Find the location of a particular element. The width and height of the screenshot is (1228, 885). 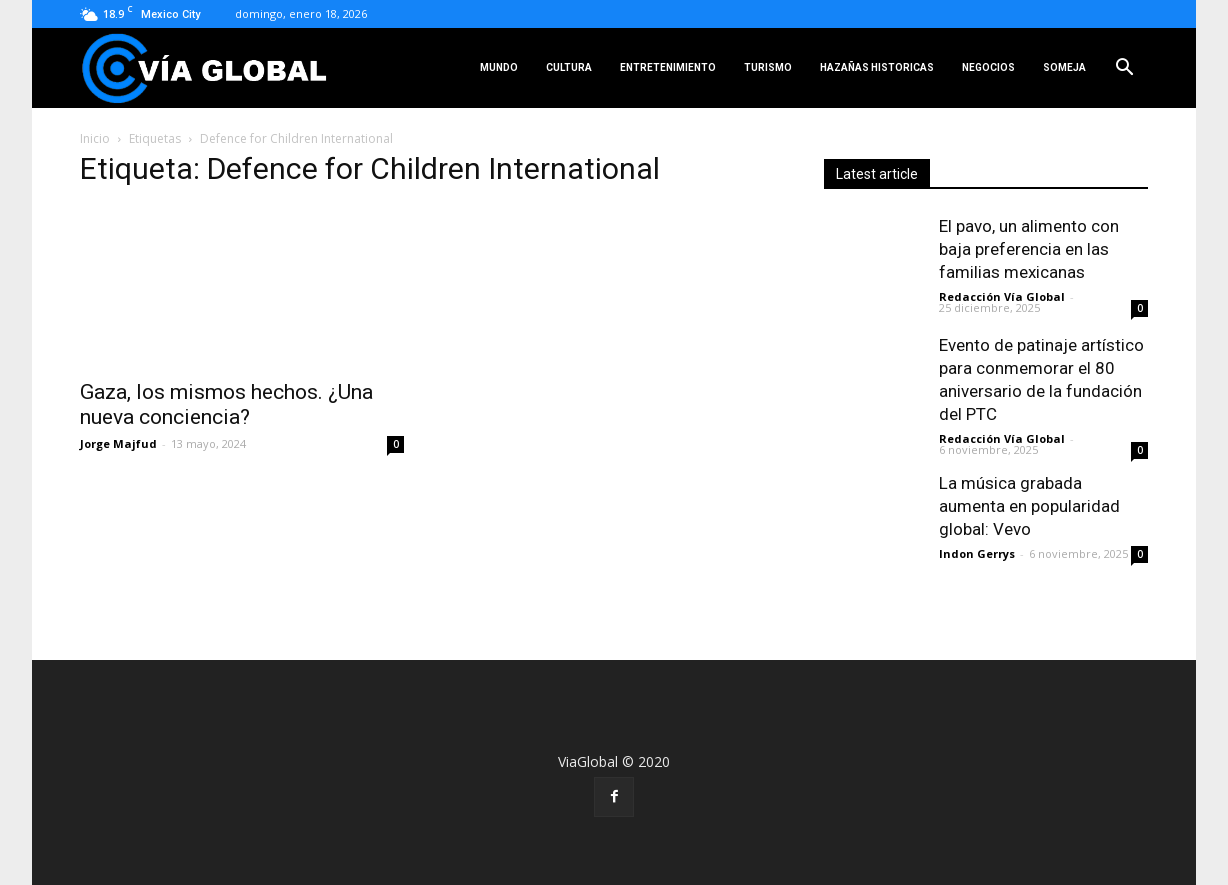

Cultura is located at coordinates (569, 67).